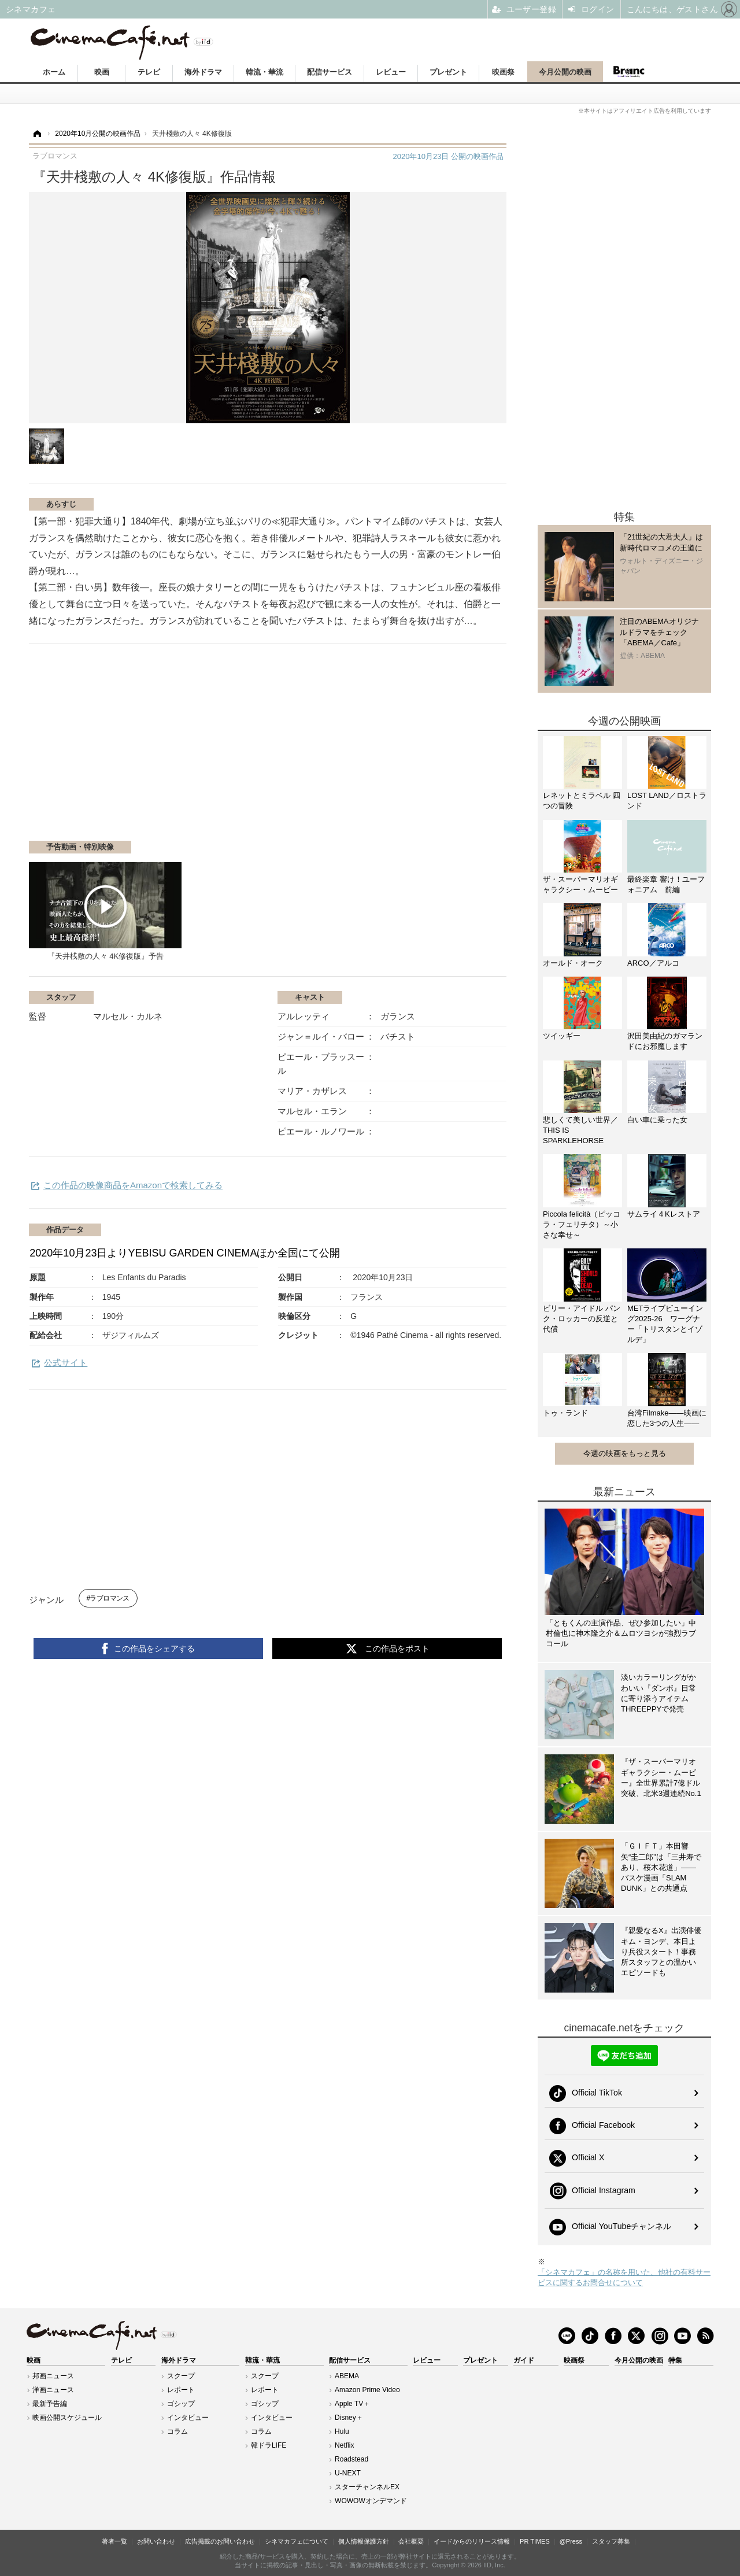 The image size is (740, 2576). What do you see at coordinates (166, 748) in the screenshot?
I see `[Advertisement]` at bounding box center [166, 748].